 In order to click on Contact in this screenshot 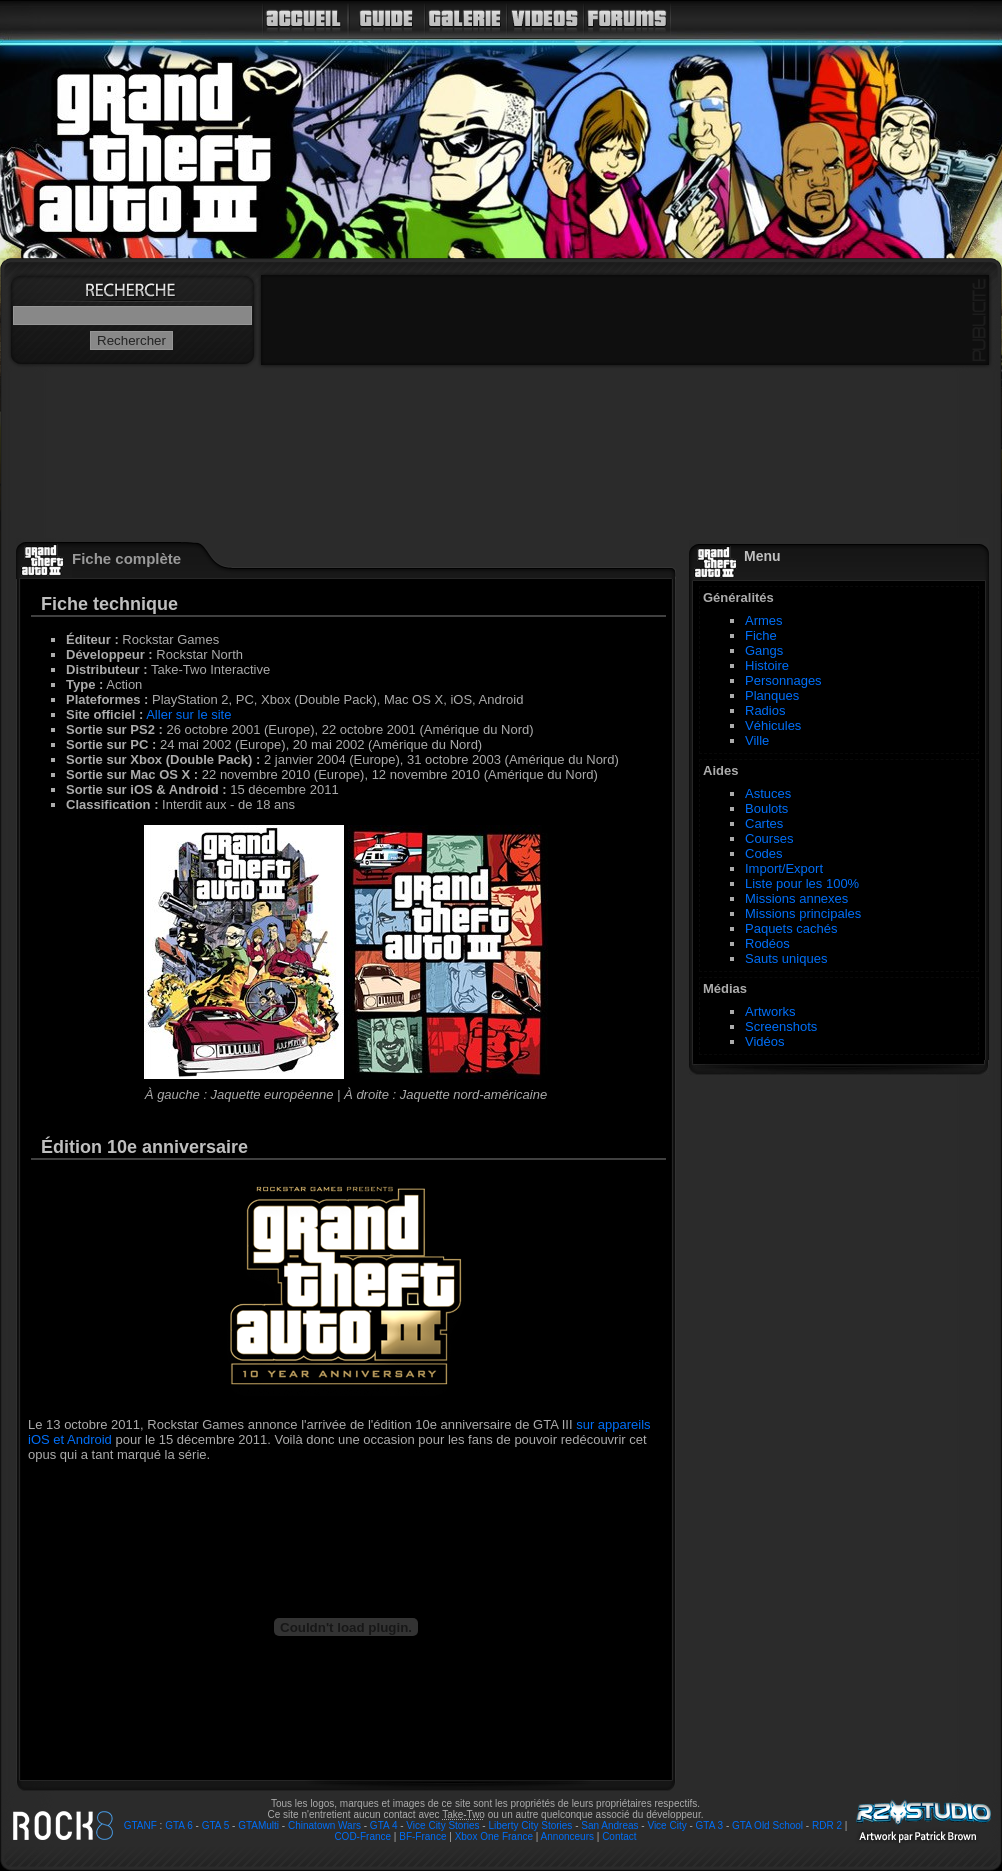, I will do `click(619, 1836)`.